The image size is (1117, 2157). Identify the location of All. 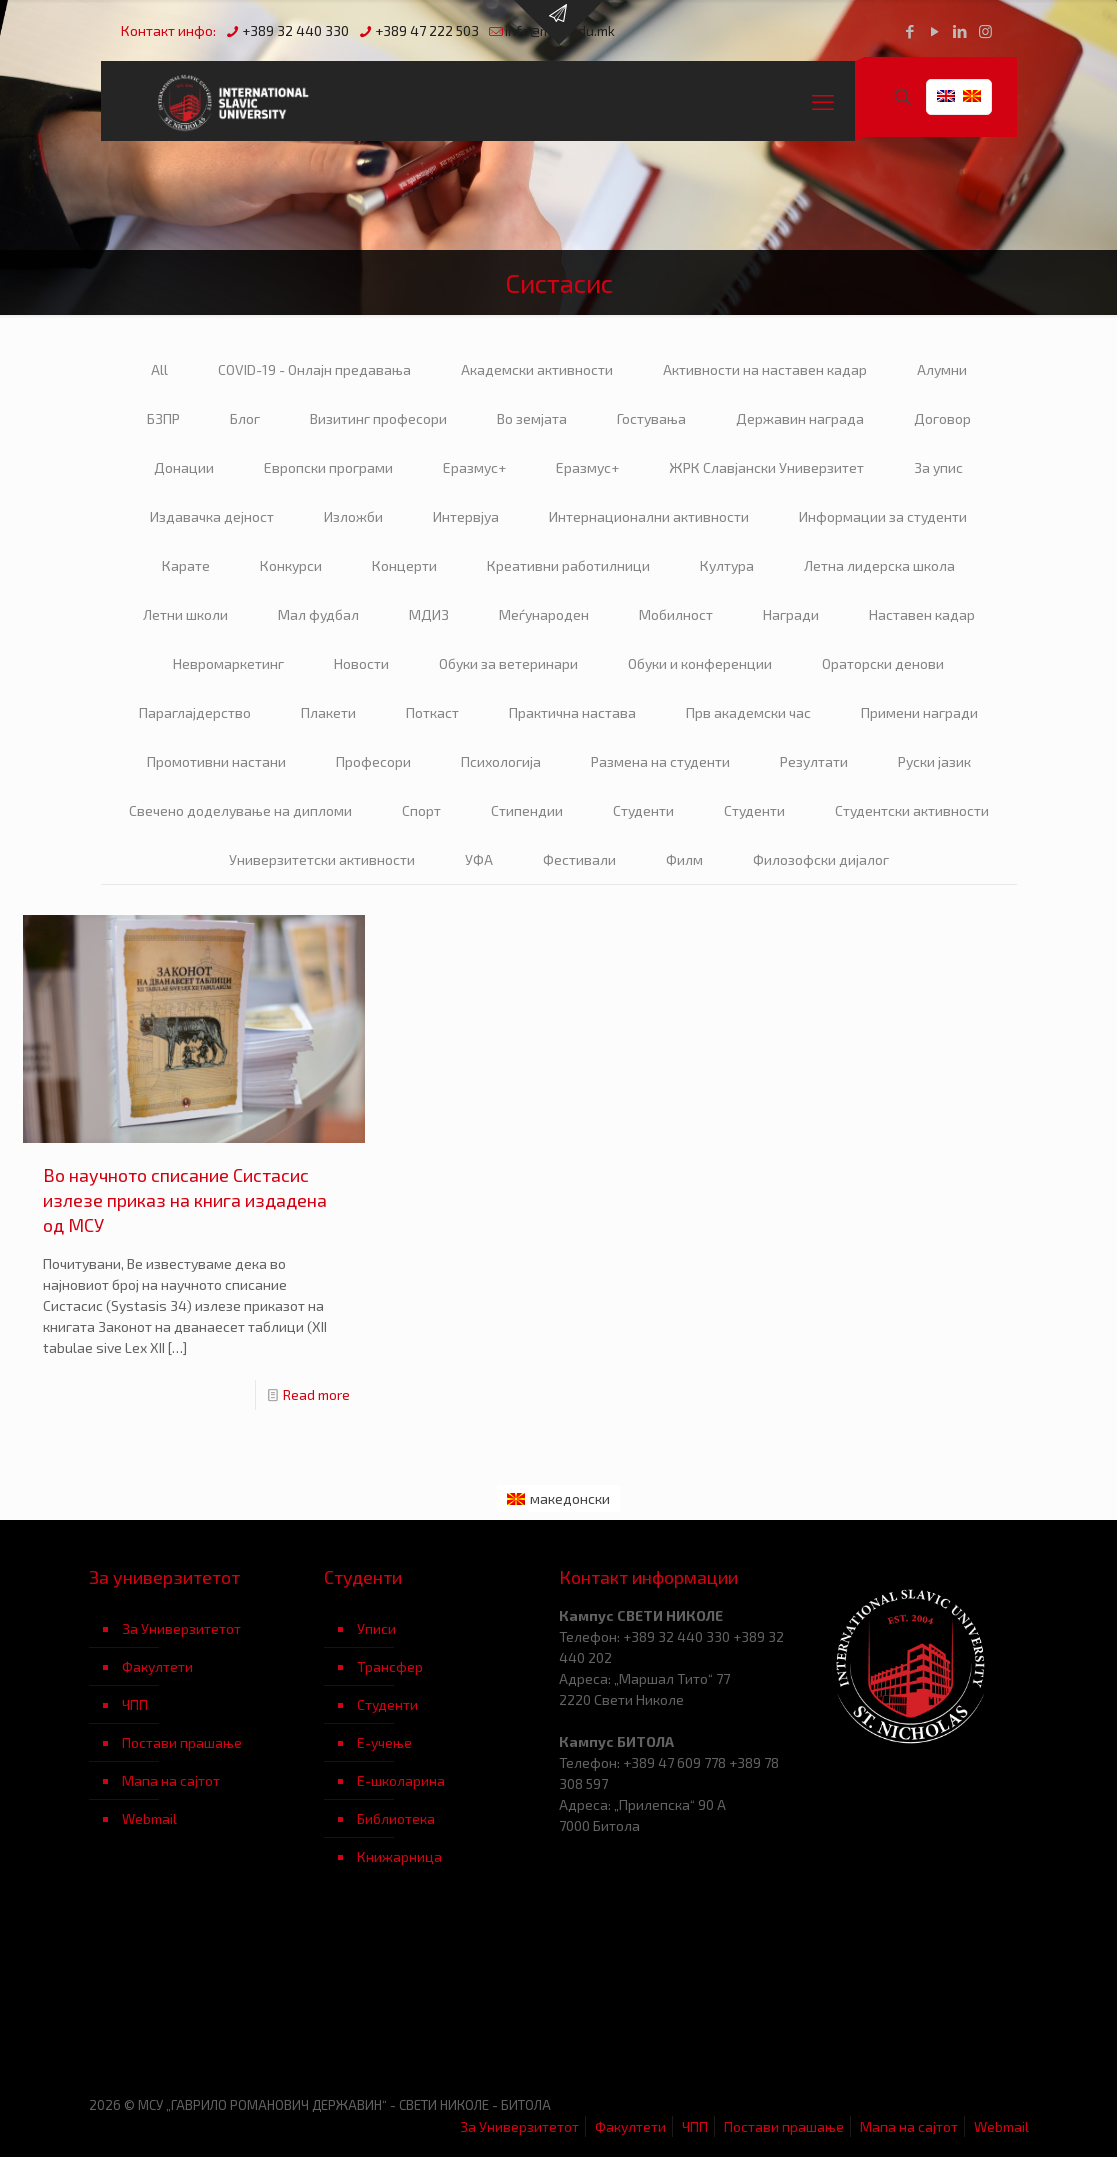
(159, 369).